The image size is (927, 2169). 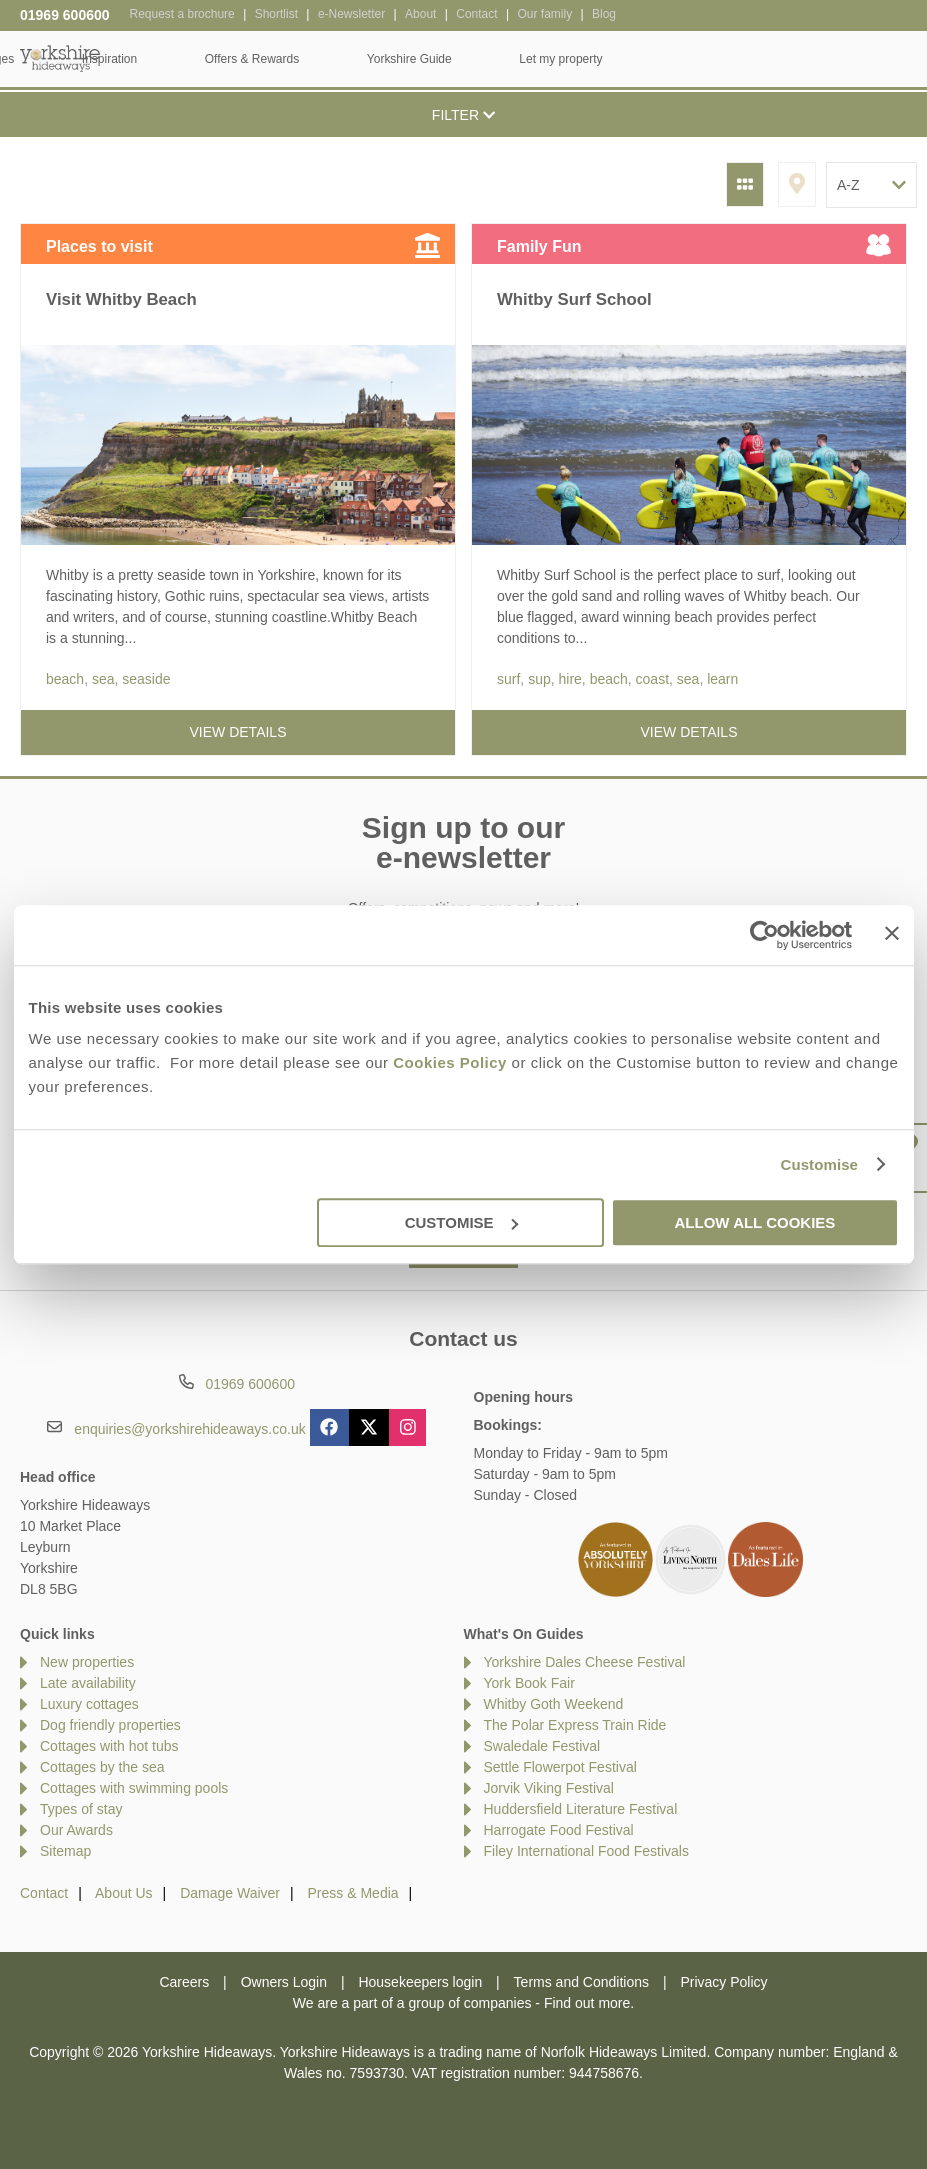 I want to click on Yorkshire Guide, so click(x=699, y=59).